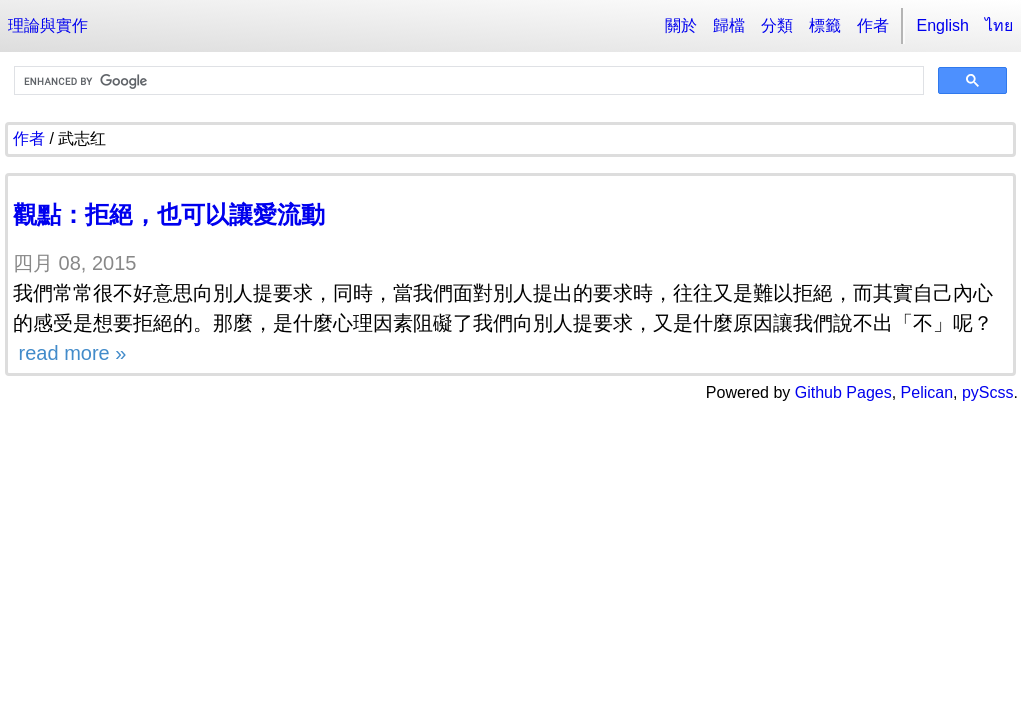  What do you see at coordinates (988, 392) in the screenshot?
I see `pyScss` at bounding box center [988, 392].